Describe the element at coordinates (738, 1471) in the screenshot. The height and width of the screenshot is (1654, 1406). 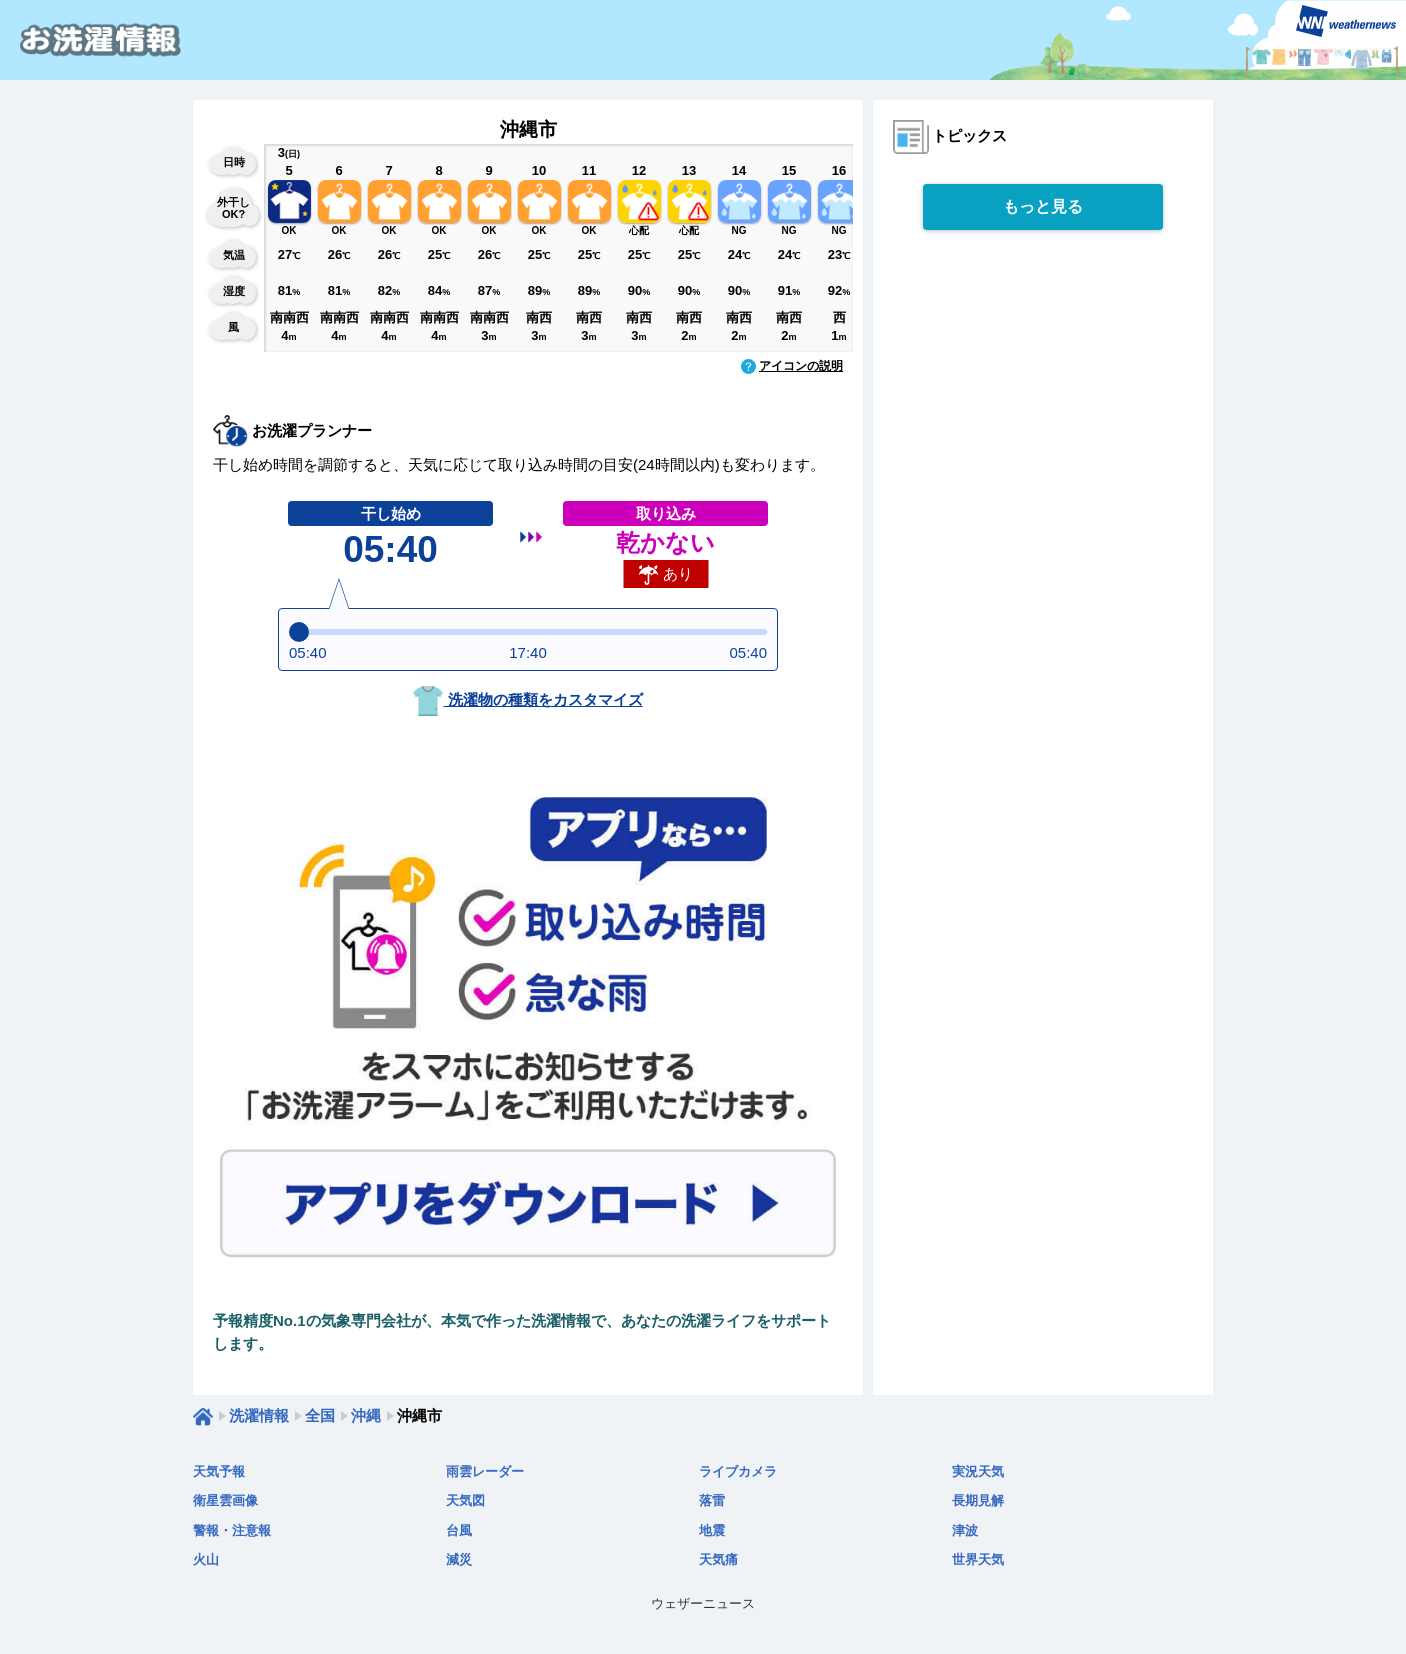
I see `ライブカメラ` at that location.